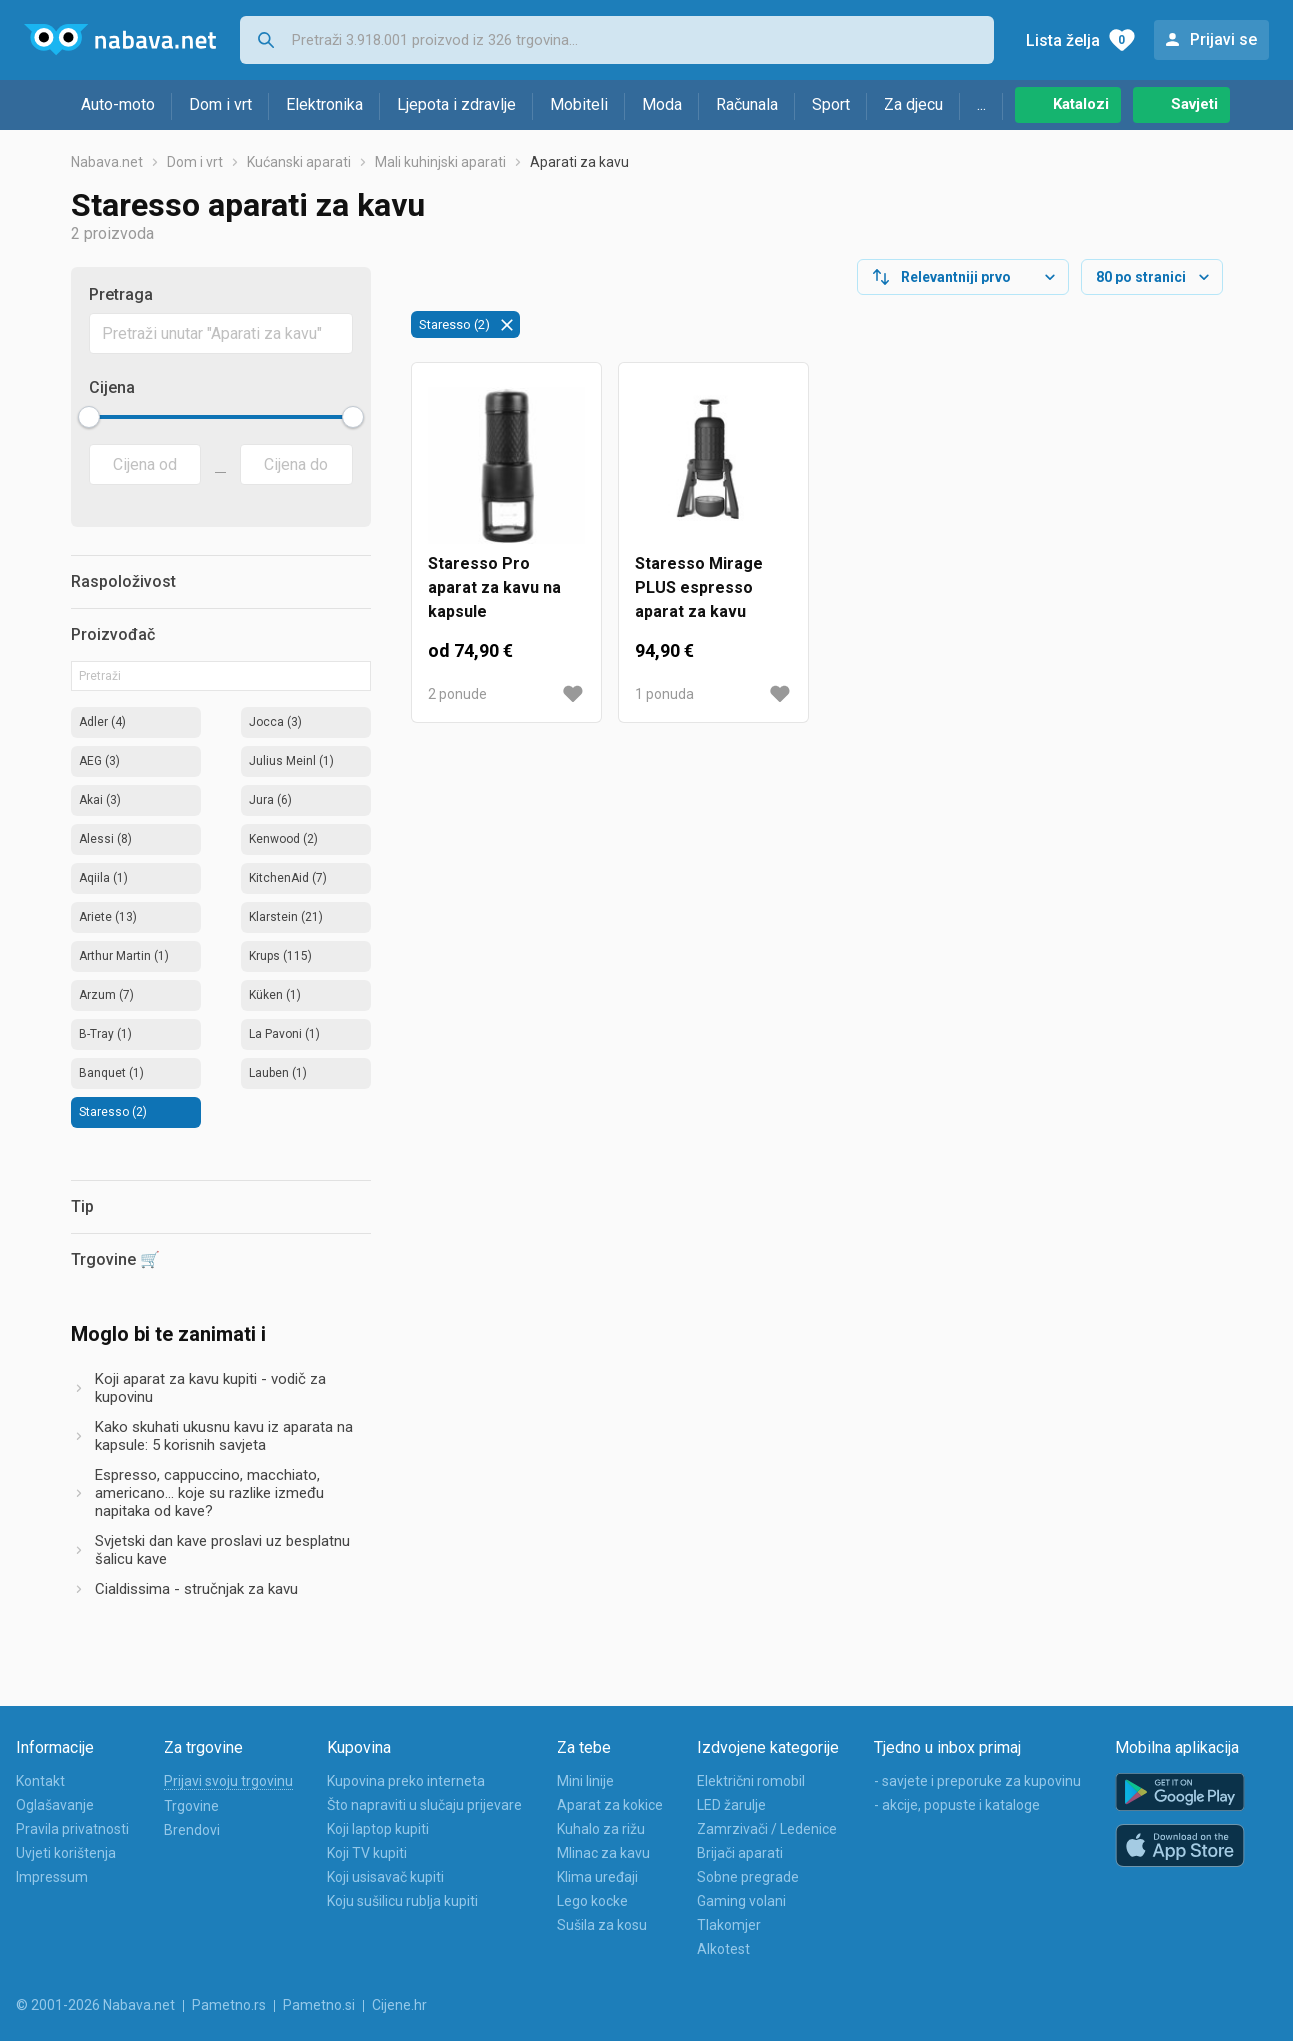 The height and width of the screenshot is (2041, 1293). What do you see at coordinates (402, 1901) in the screenshot?
I see `Koju sušilicu rublja kupiti` at bounding box center [402, 1901].